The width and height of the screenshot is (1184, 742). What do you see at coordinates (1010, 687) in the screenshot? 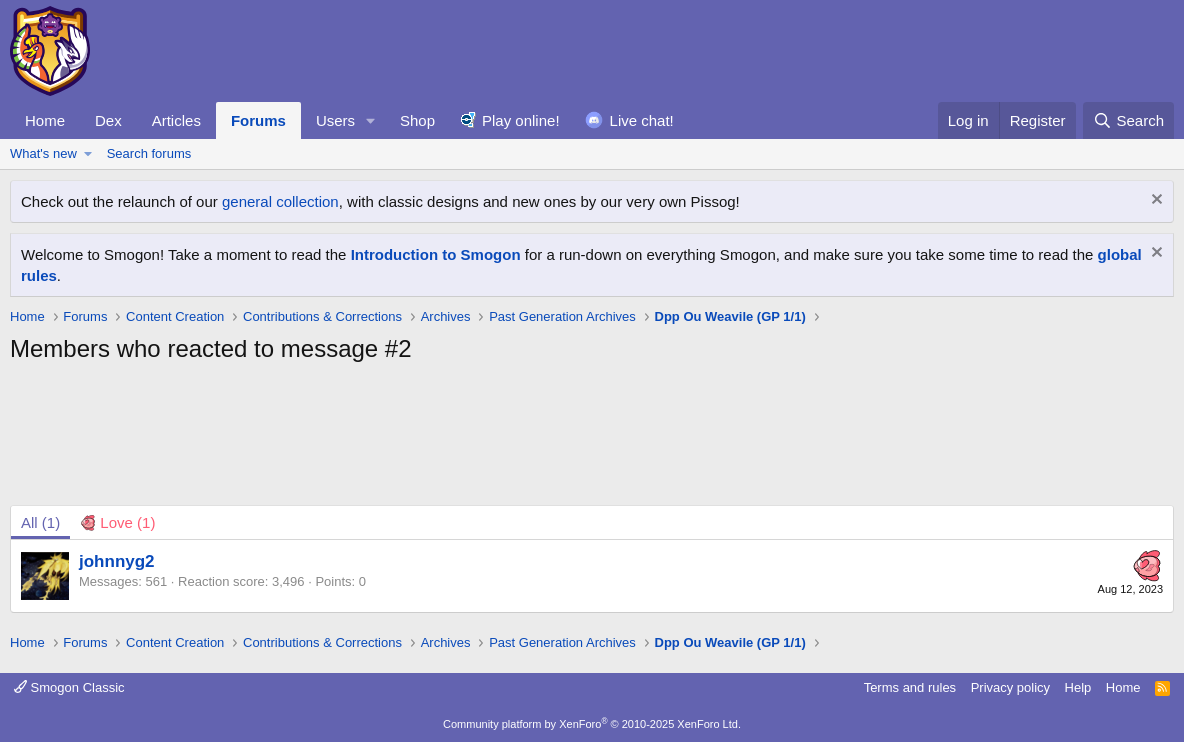
I see `Privacy policy` at bounding box center [1010, 687].